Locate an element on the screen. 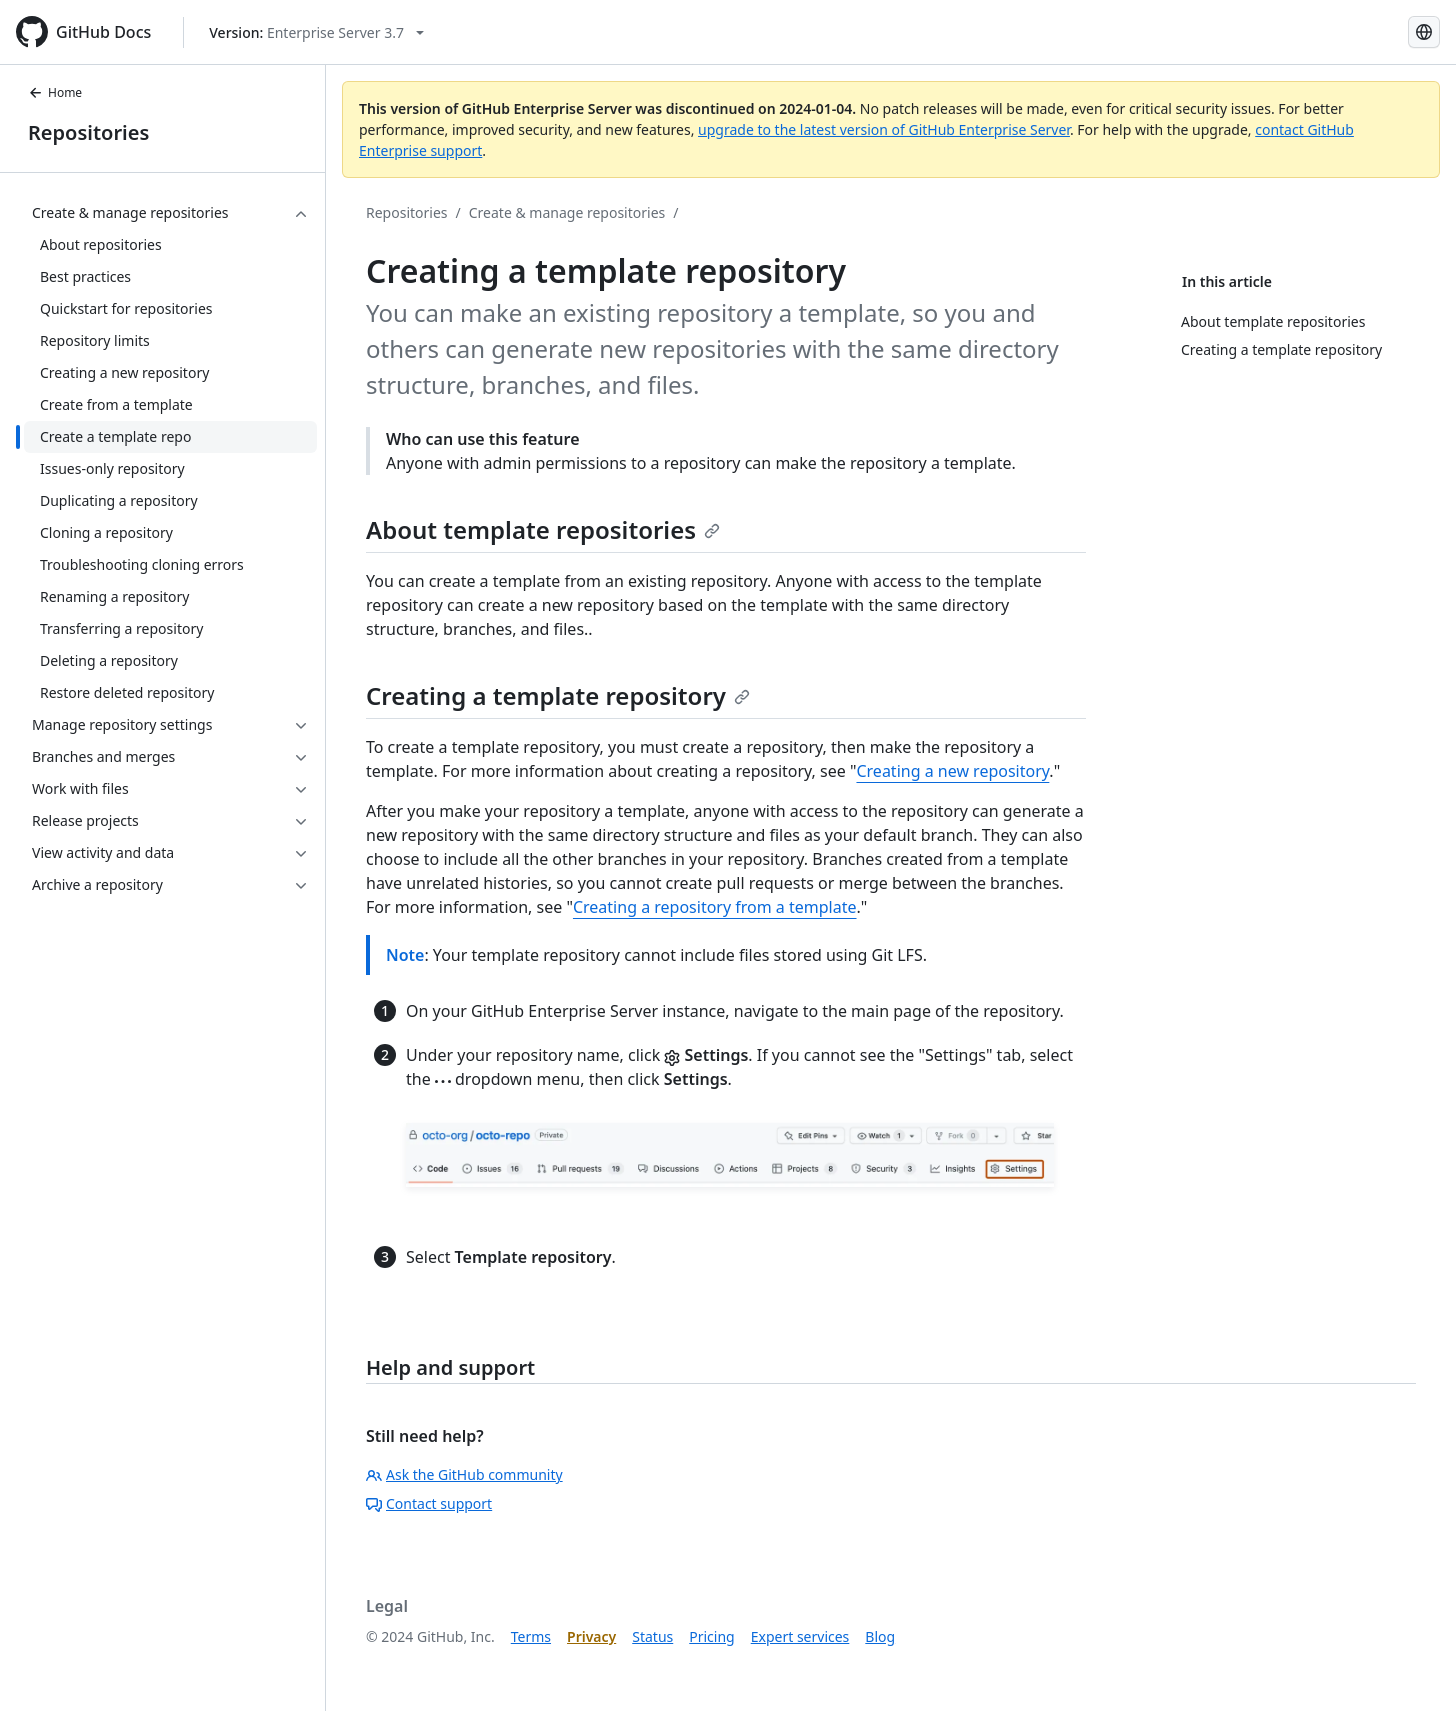 The image size is (1456, 1711). [Select GitHub product version: current version is enterprise-server@3.7] is located at coordinates (316, 32).